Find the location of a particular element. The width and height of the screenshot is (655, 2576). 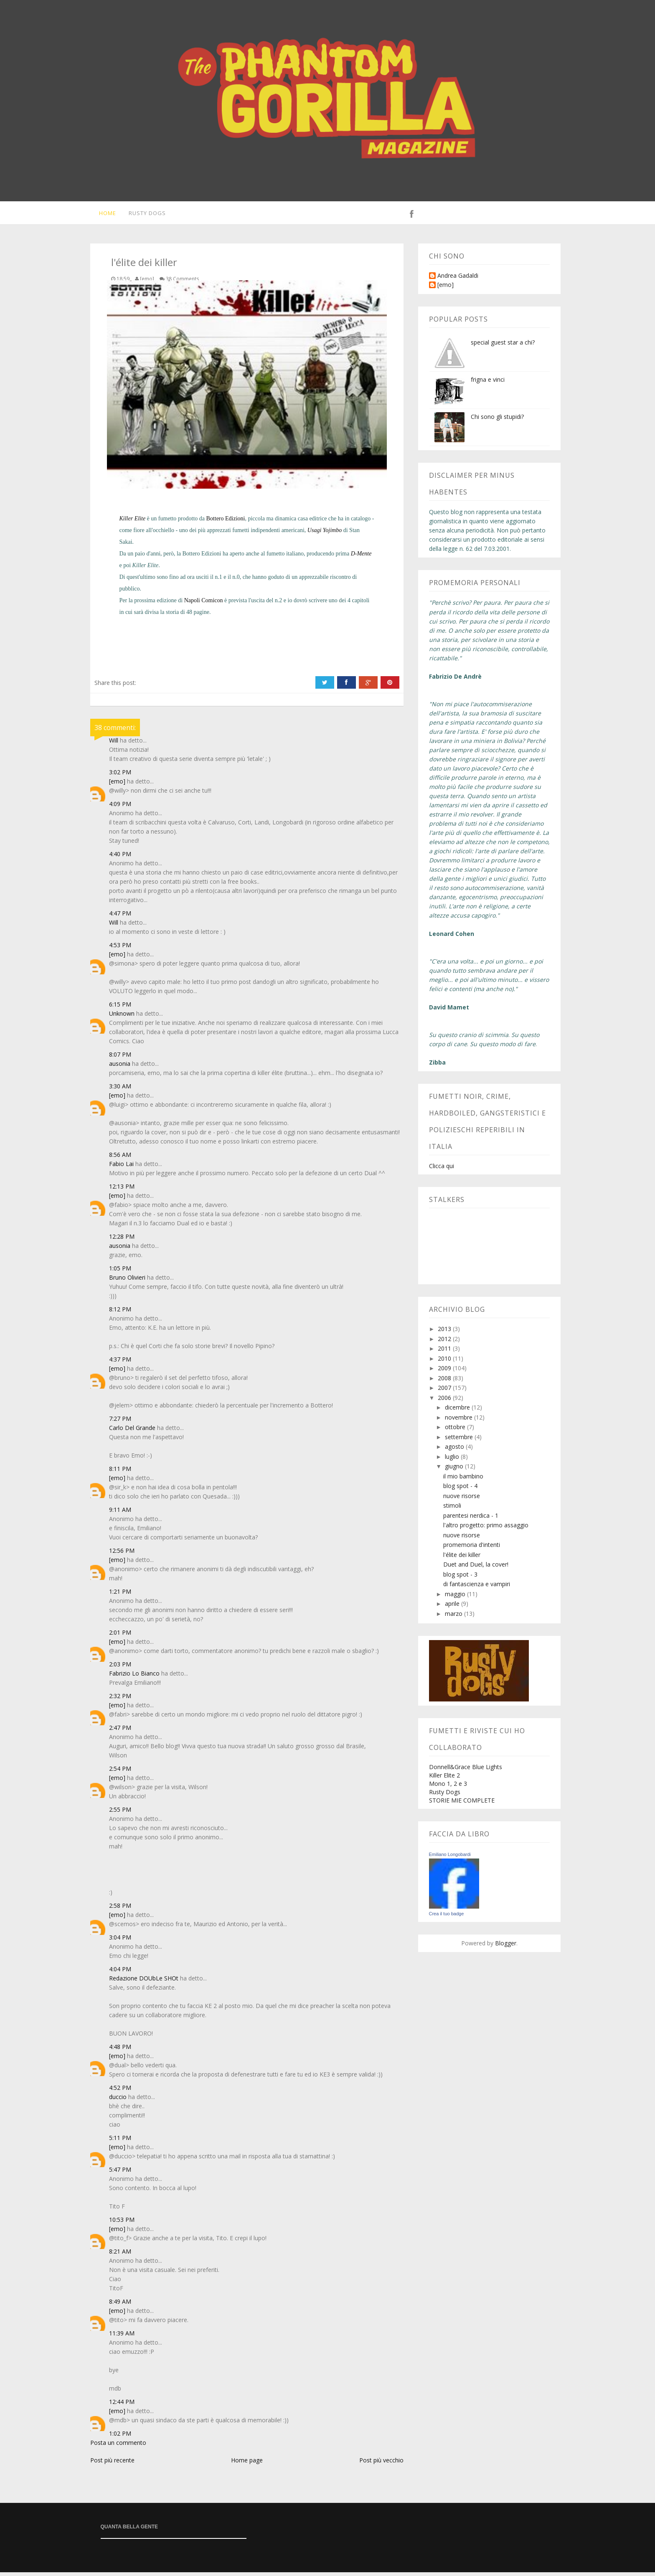

8:11 PM is located at coordinates (120, 1472).